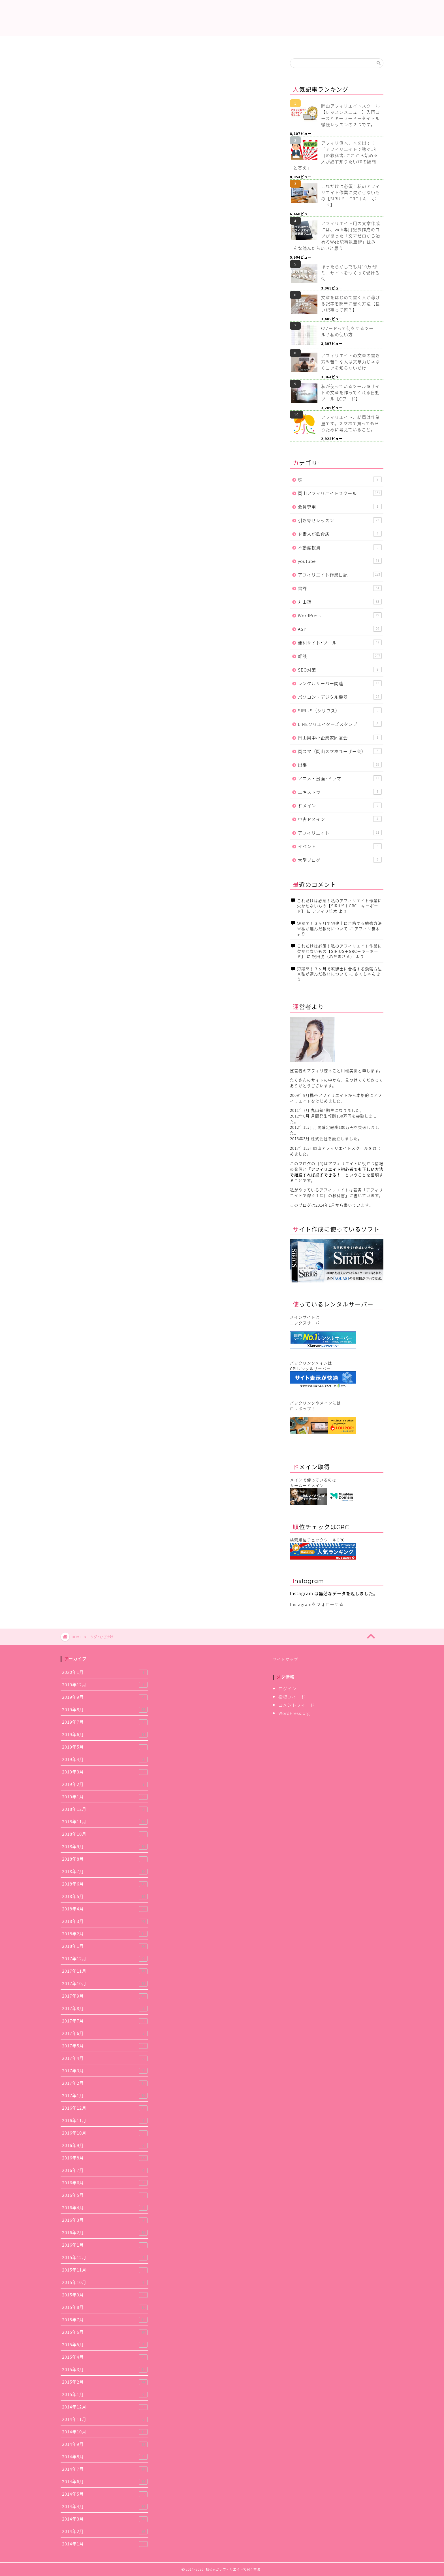  What do you see at coordinates (105, 2369) in the screenshot?
I see `2015年3月` at bounding box center [105, 2369].